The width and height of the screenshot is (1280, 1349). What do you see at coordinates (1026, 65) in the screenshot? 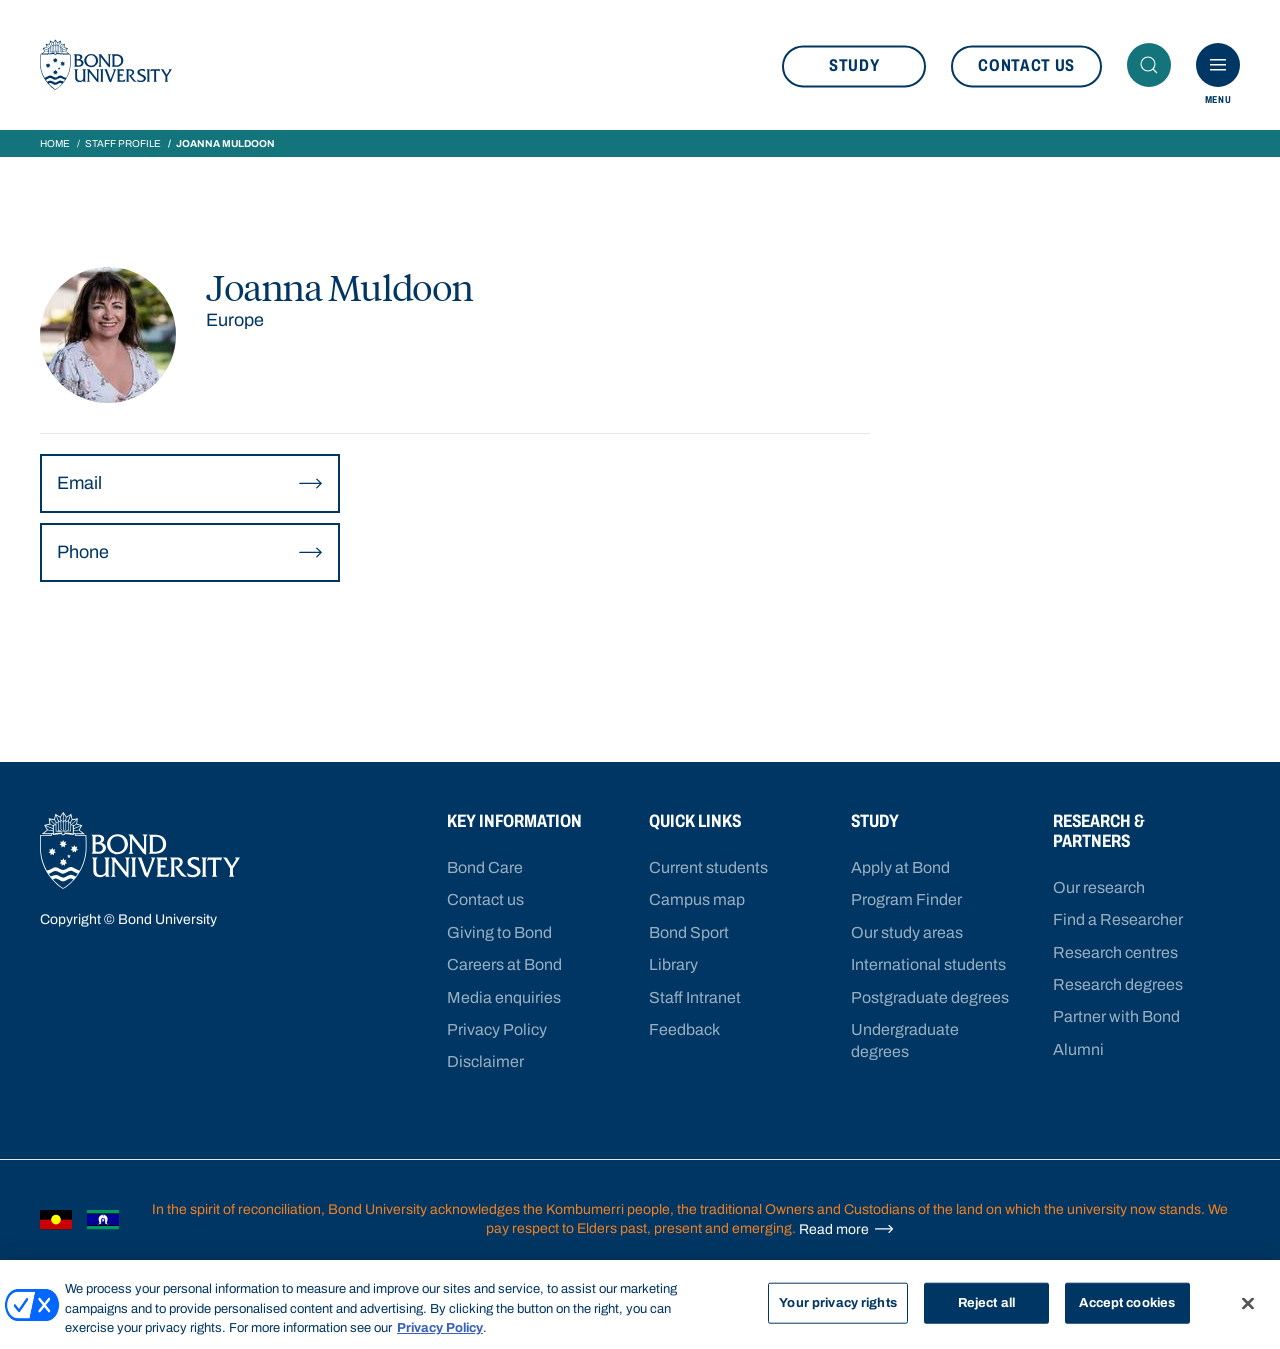
I see `Contact us` at bounding box center [1026, 65].